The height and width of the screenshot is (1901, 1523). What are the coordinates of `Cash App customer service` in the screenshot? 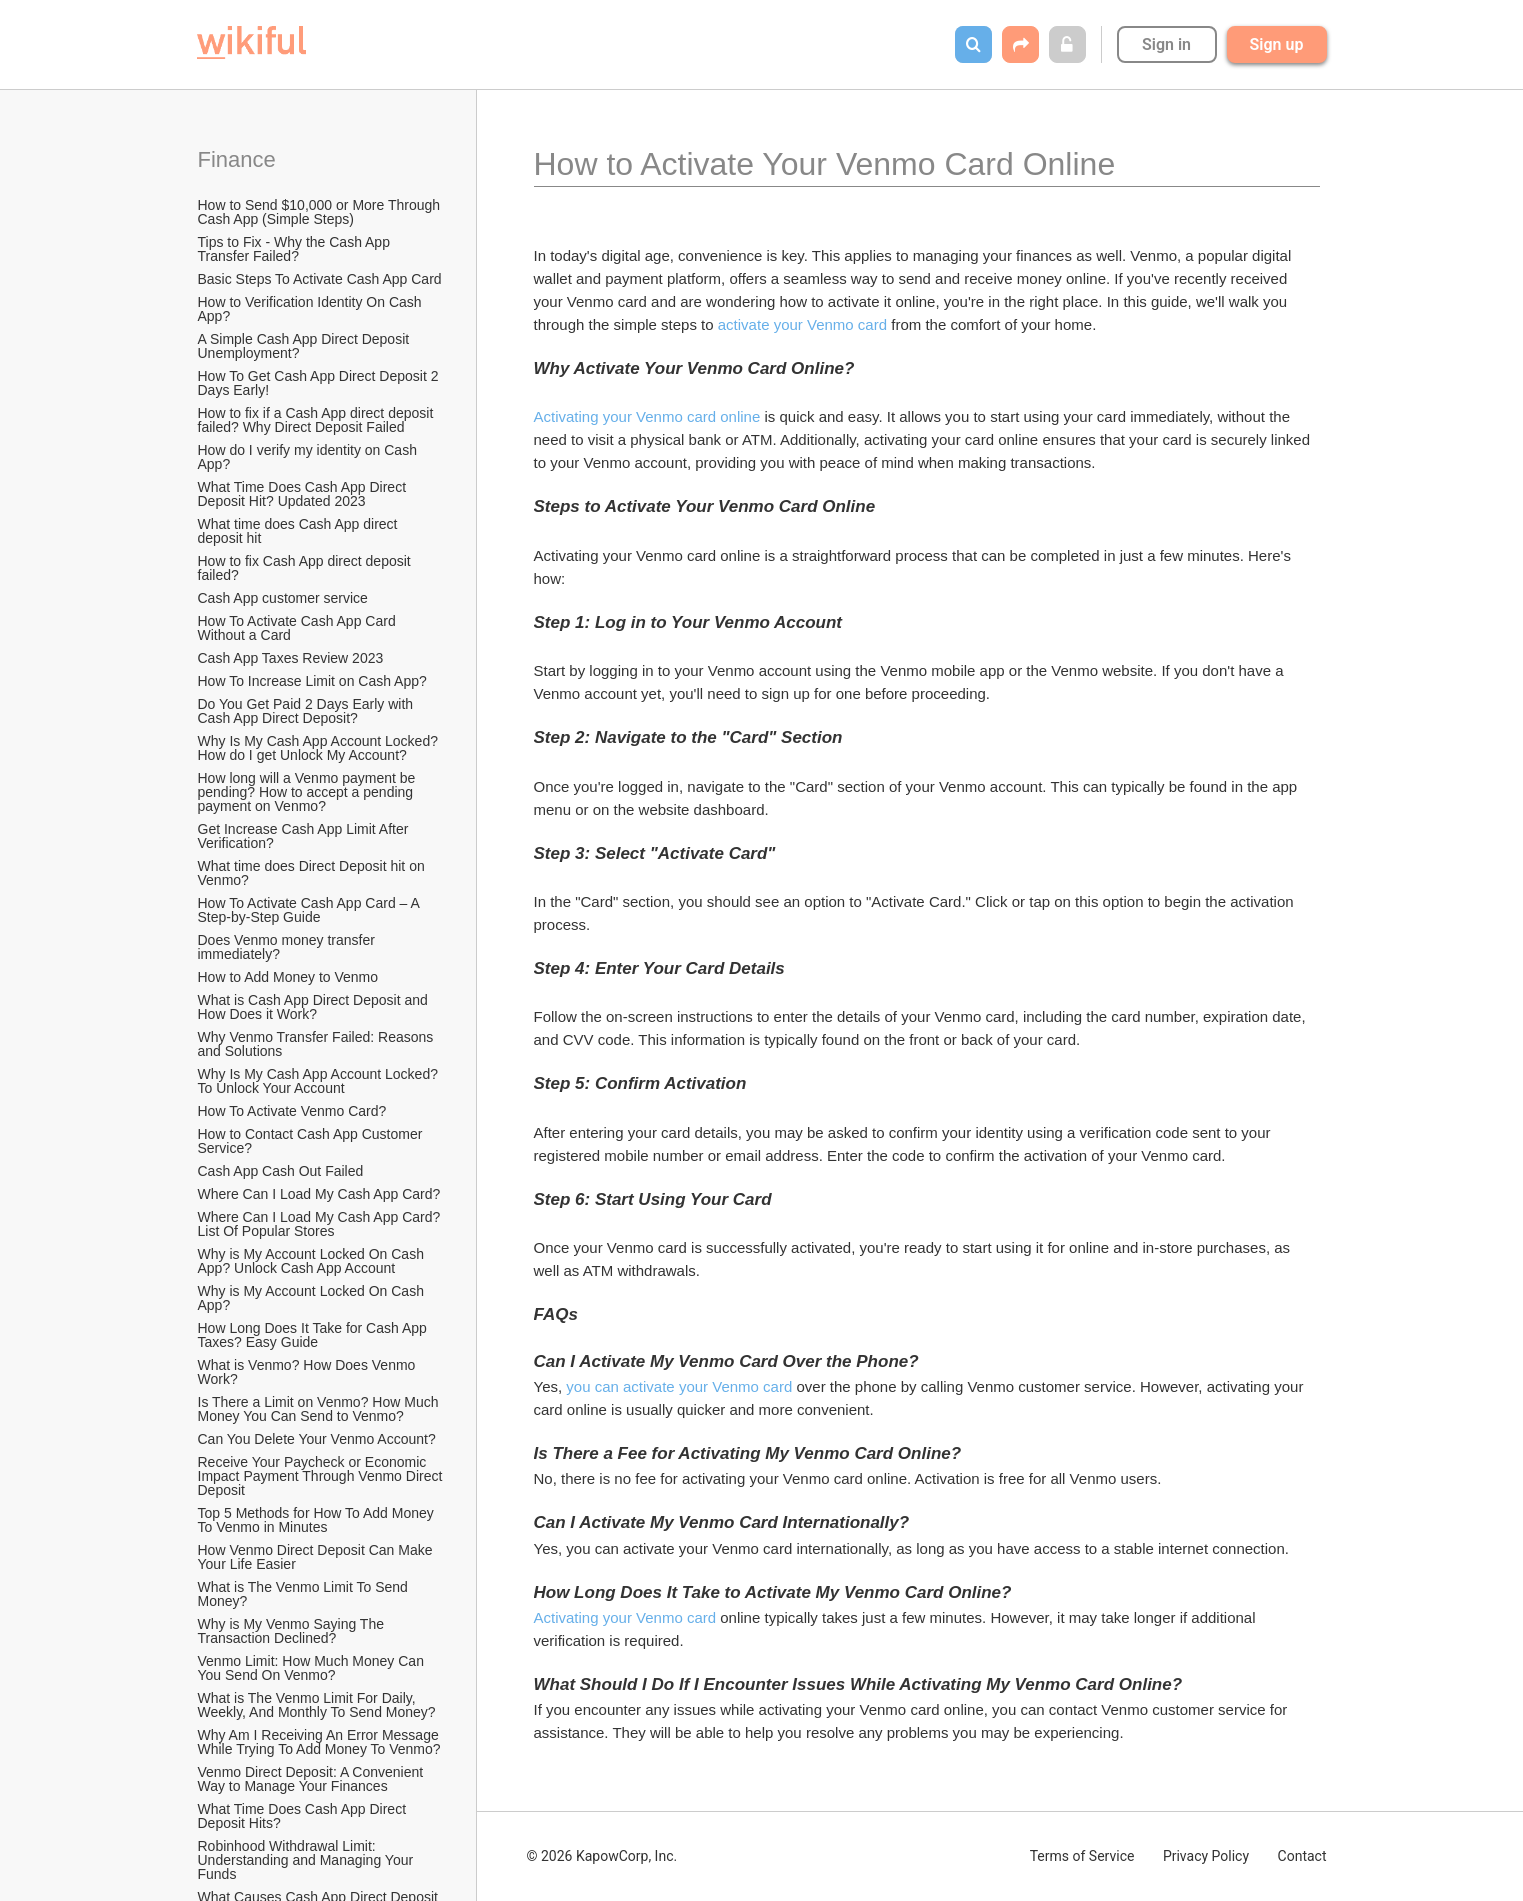 It's located at (283, 598).